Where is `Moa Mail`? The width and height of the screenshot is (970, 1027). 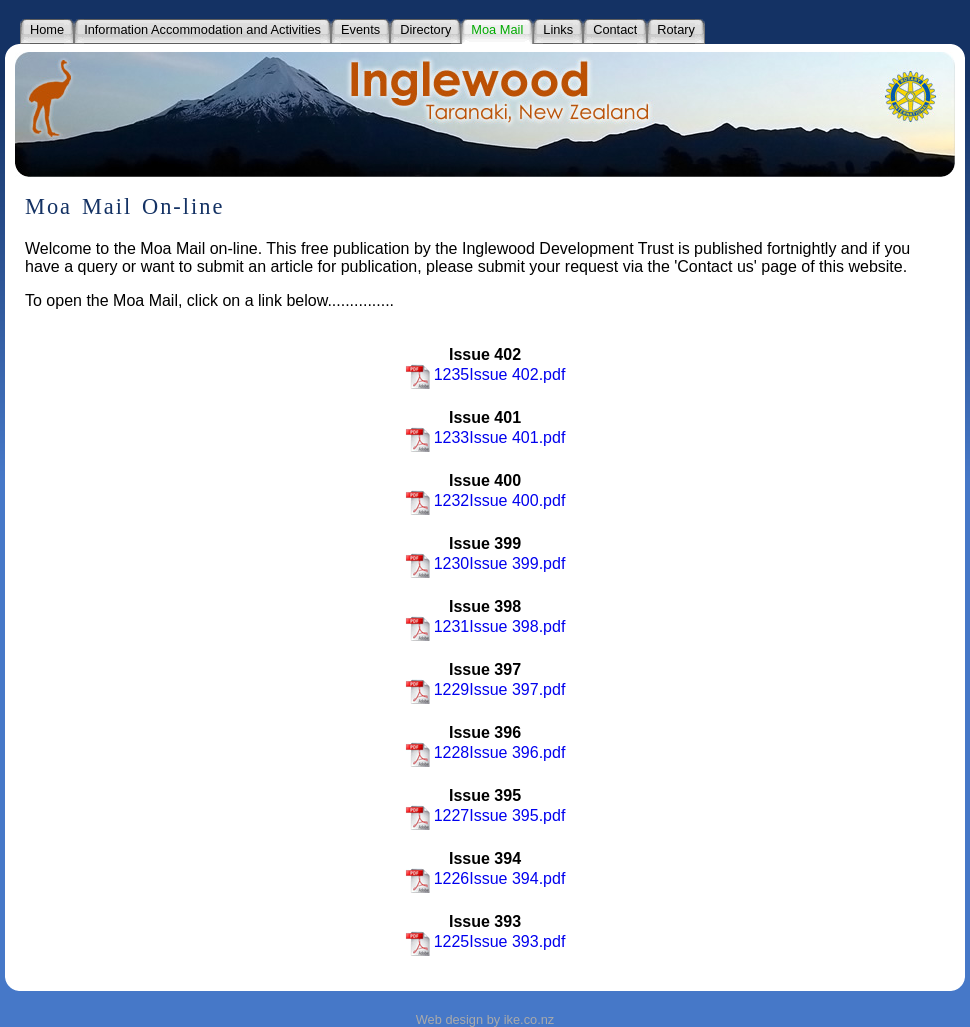 Moa Mail is located at coordinates (497, 29).